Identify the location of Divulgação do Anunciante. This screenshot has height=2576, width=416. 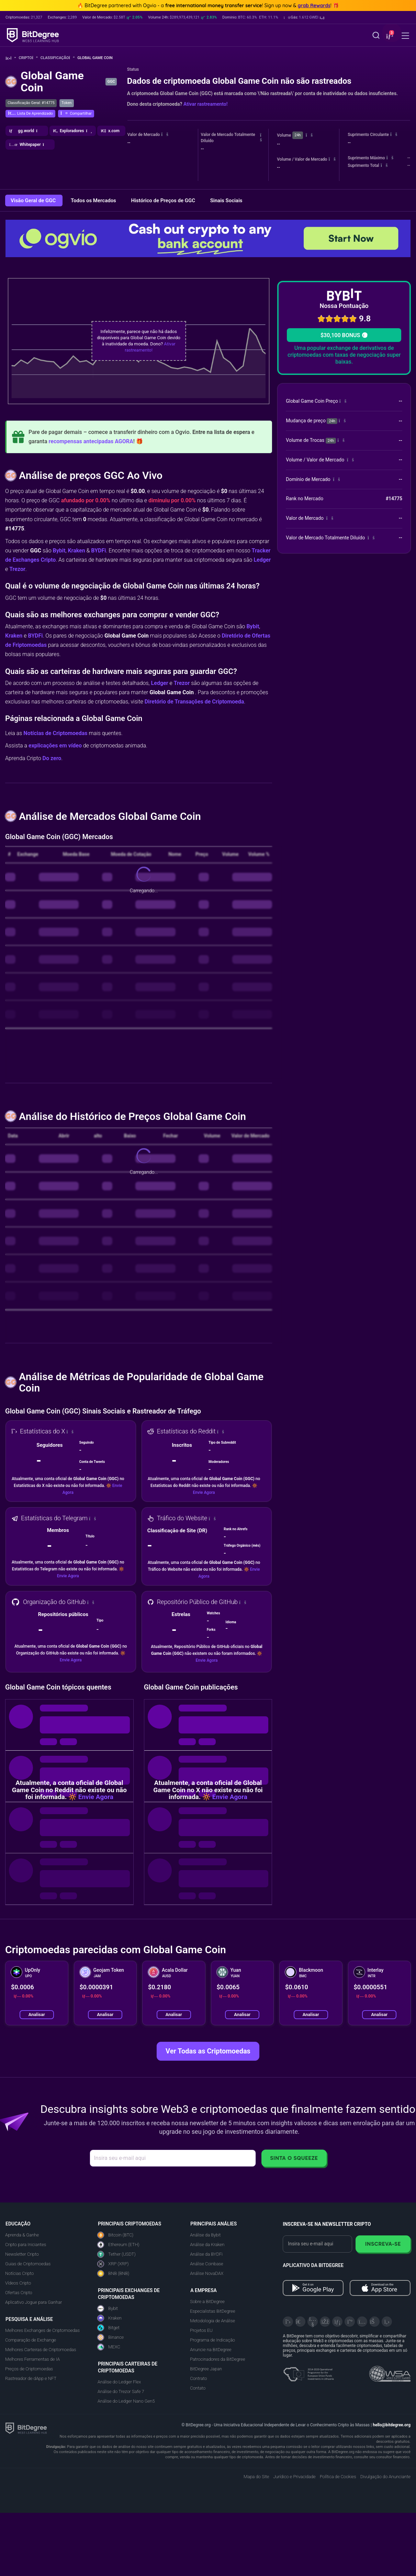
(385, 2476).